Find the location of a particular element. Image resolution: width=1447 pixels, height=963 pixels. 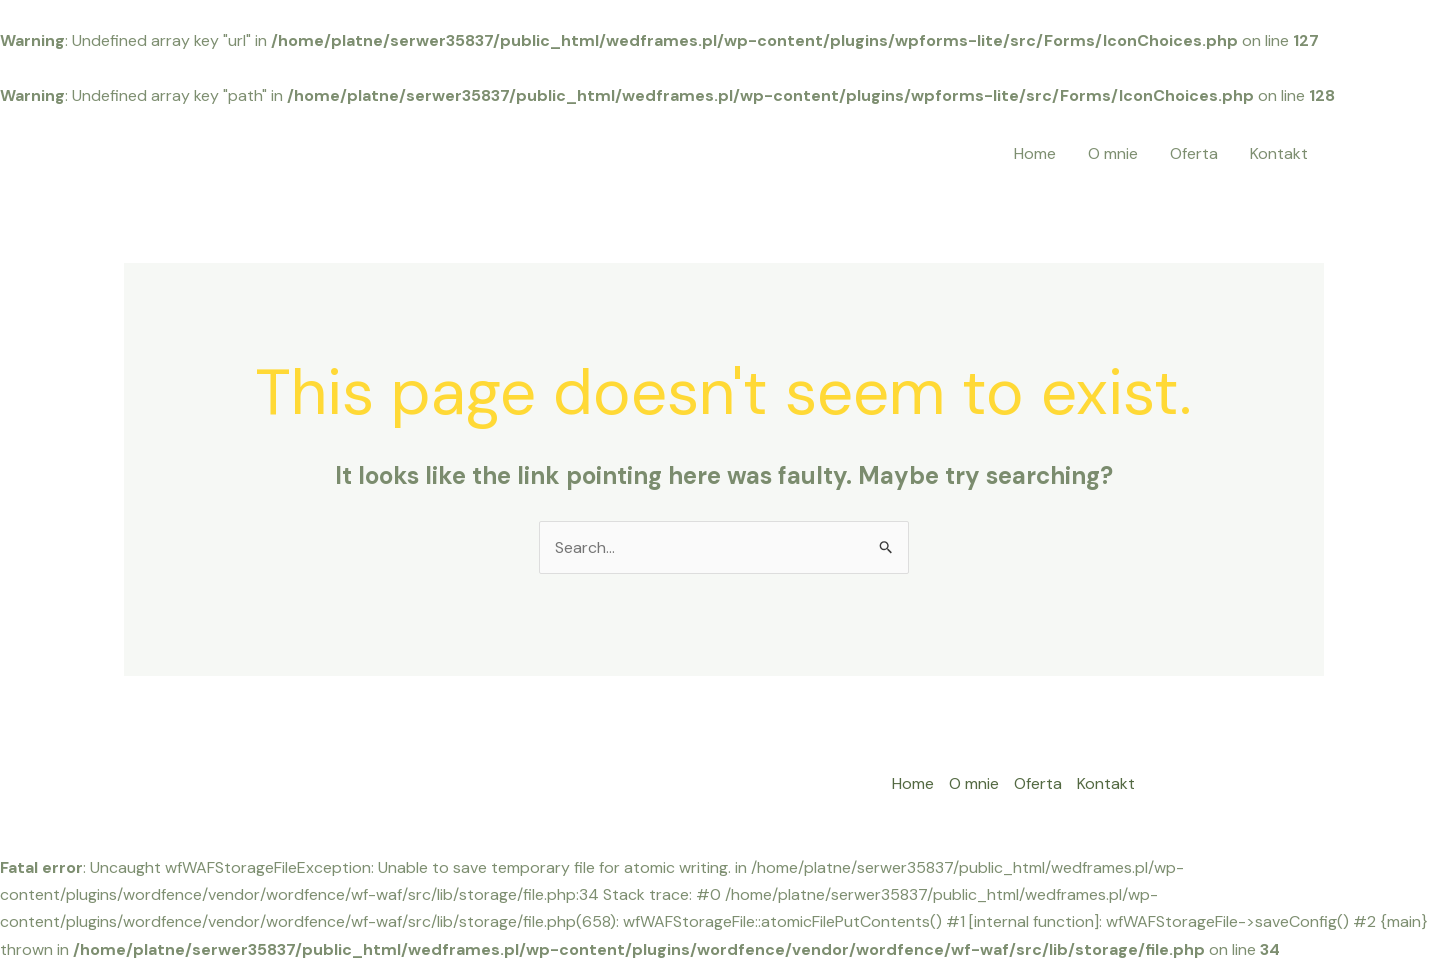

Kontakt is located at coordinates (1279, 153).